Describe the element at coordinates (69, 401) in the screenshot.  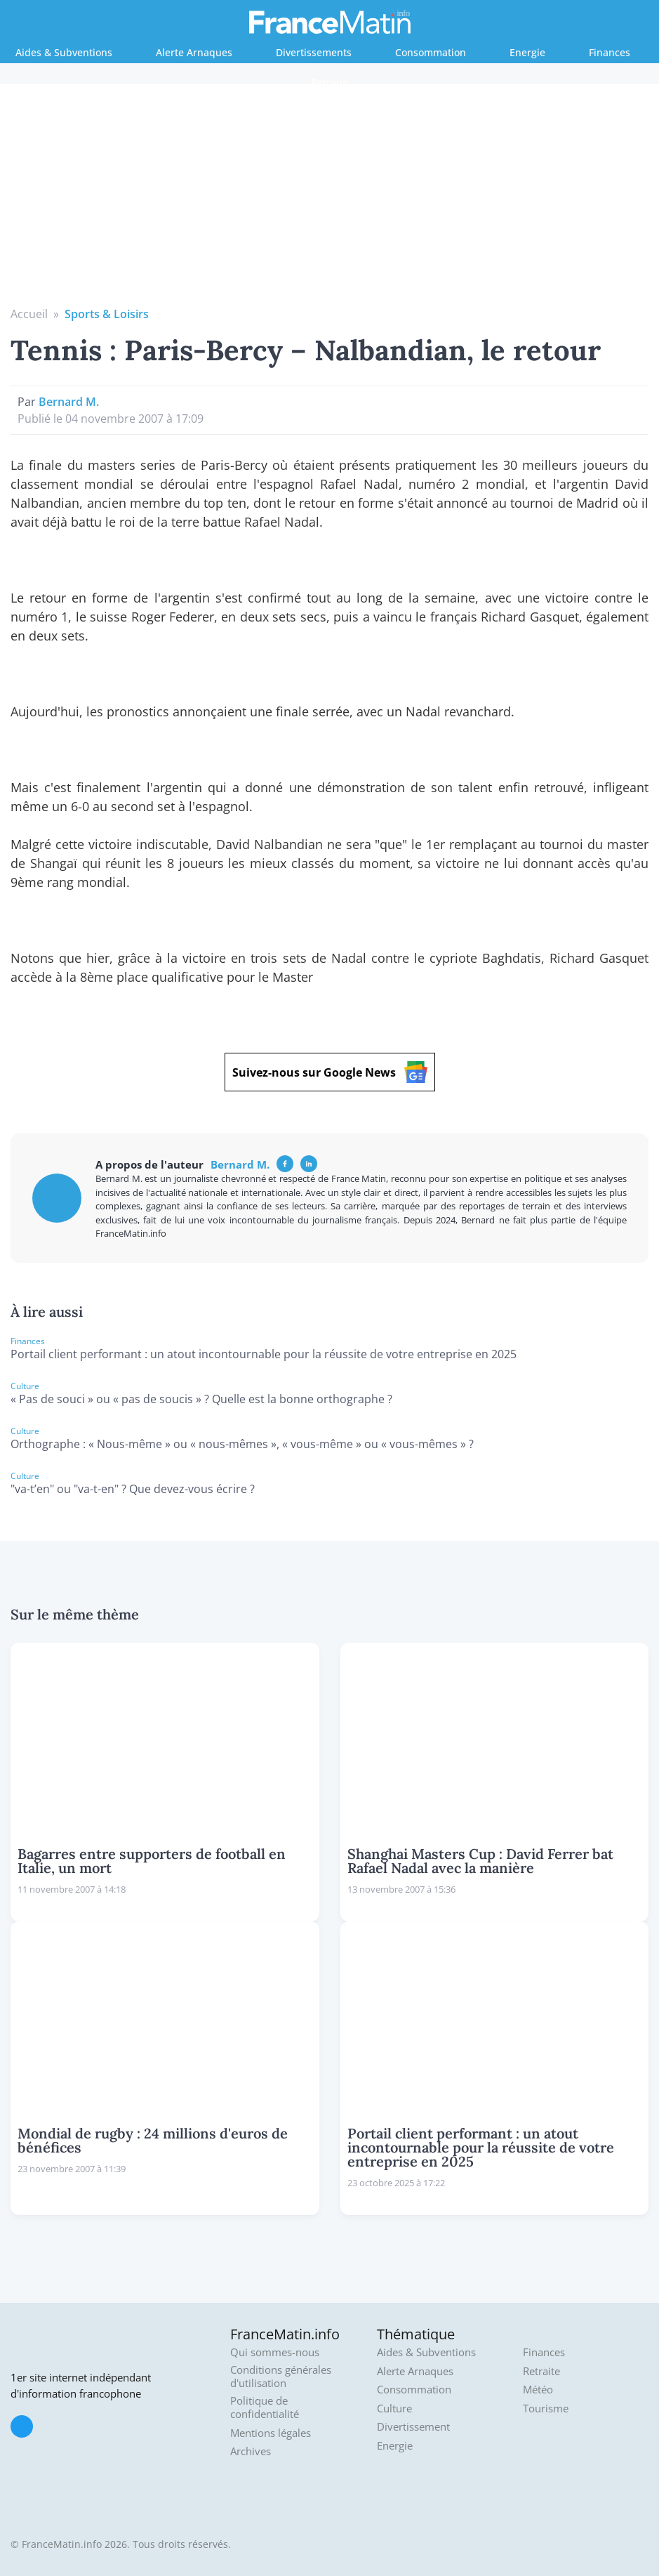
I see `Bernard M.` at that location.